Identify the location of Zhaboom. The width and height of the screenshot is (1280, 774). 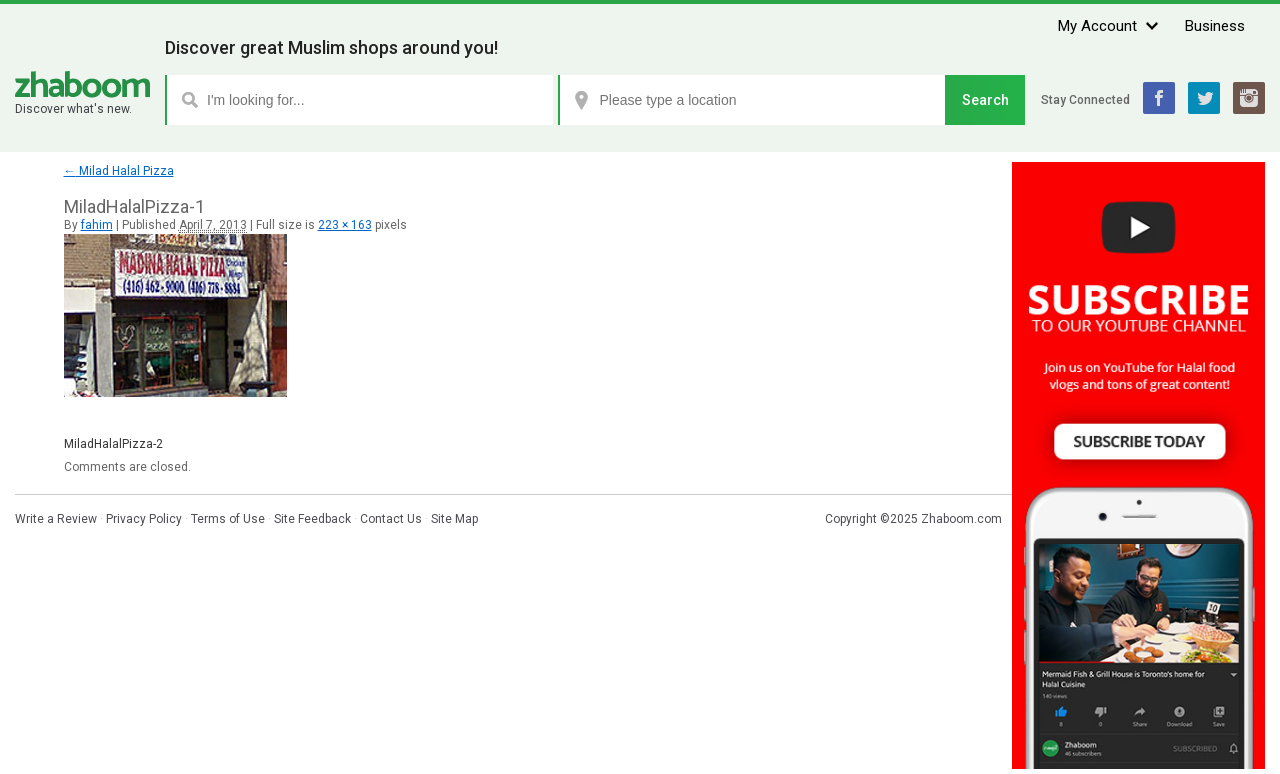
(82, 84).